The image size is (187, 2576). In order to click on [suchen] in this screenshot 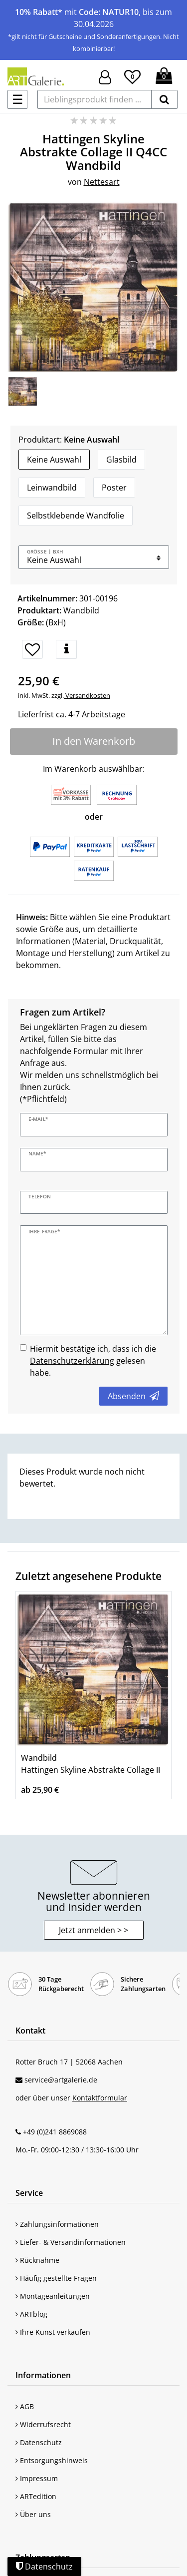, I will do `click(164, 99)`.